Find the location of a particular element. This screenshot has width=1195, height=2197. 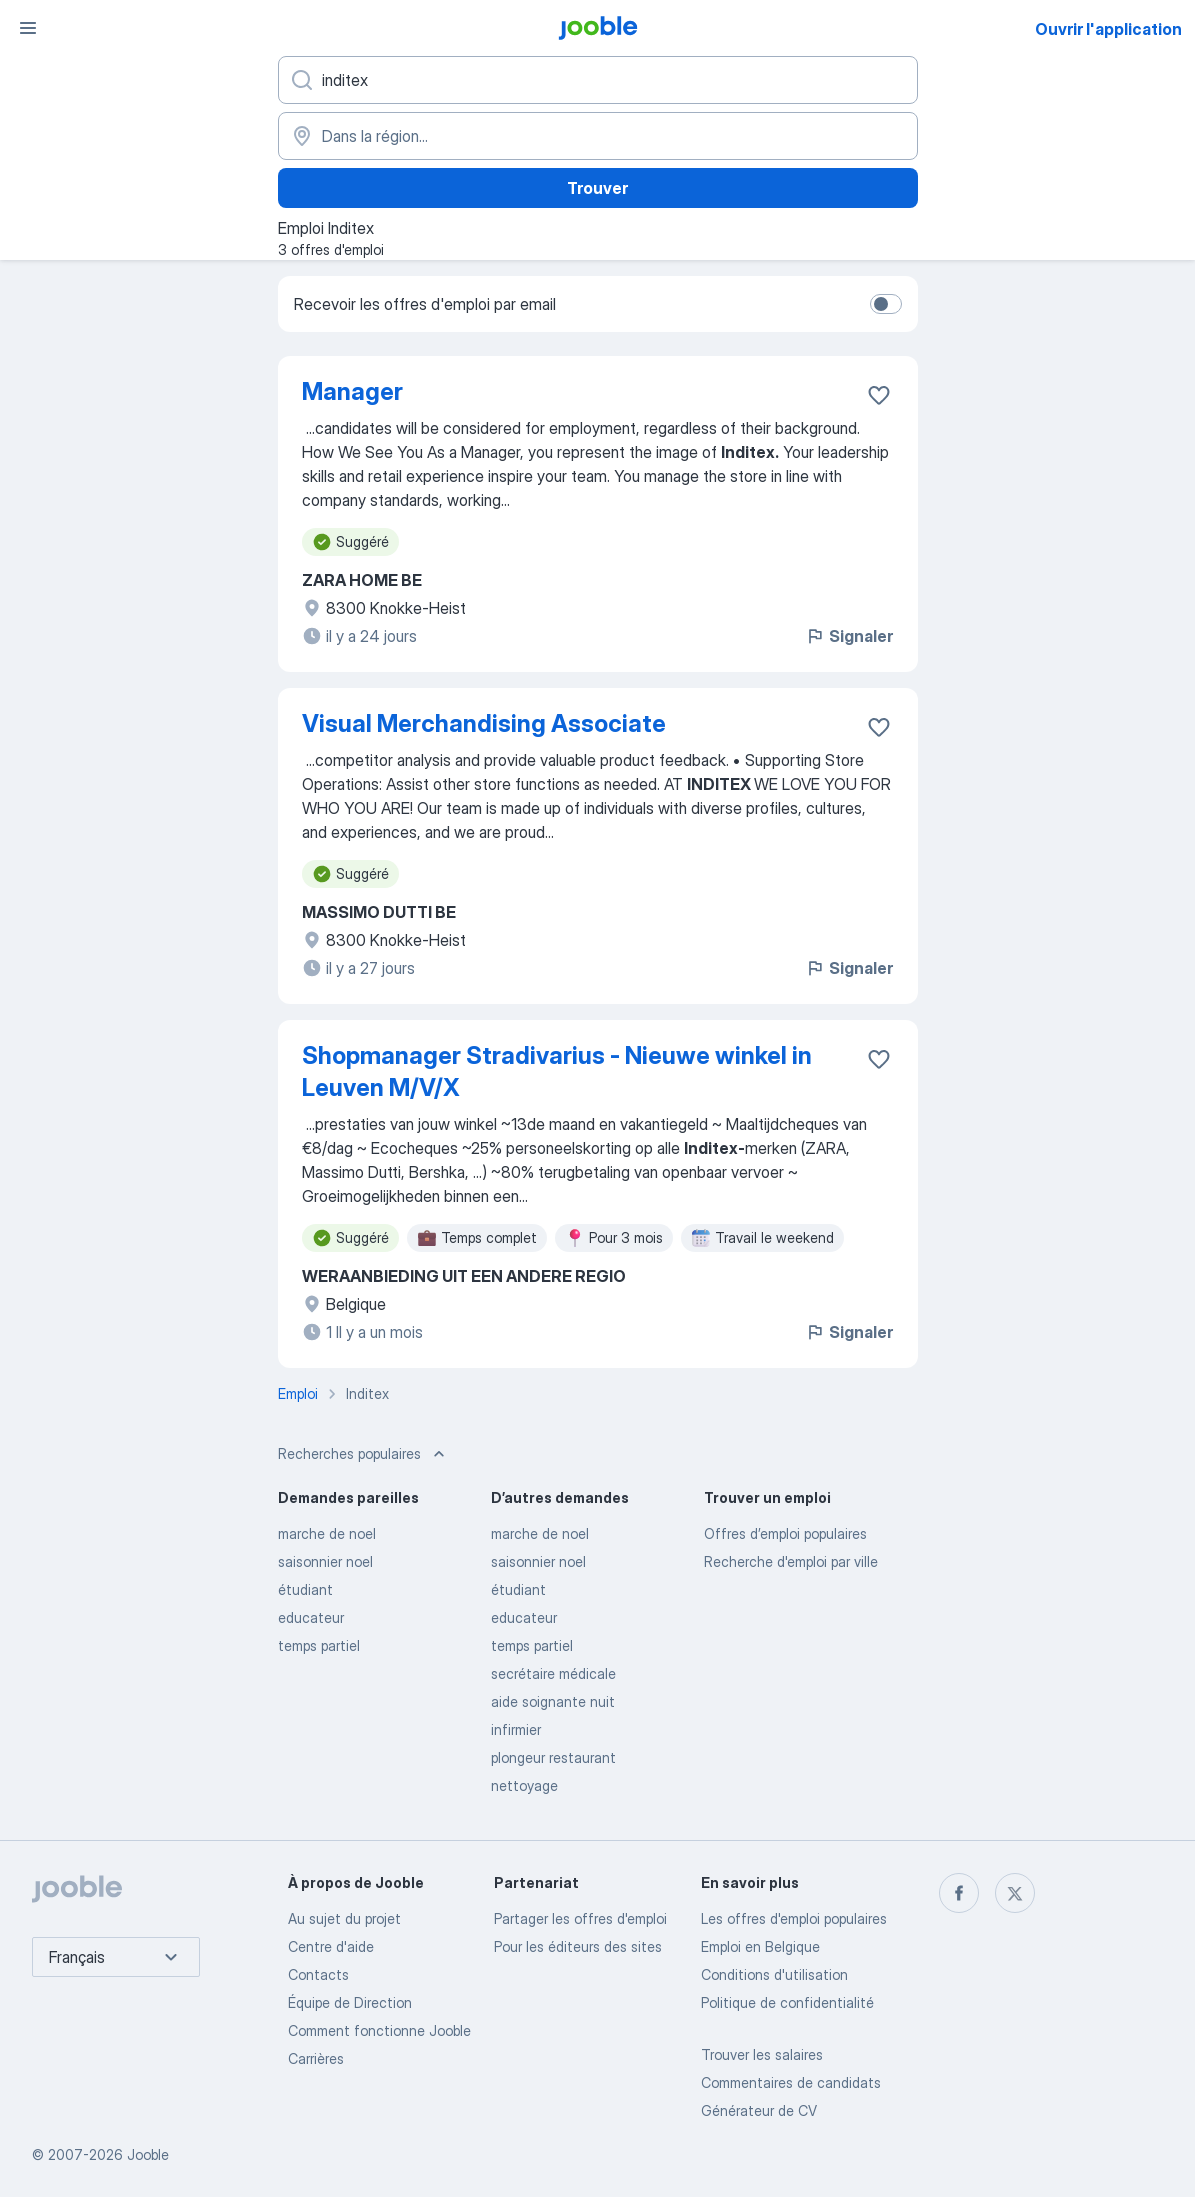

Jooble is located at coordinates (148, 2154).